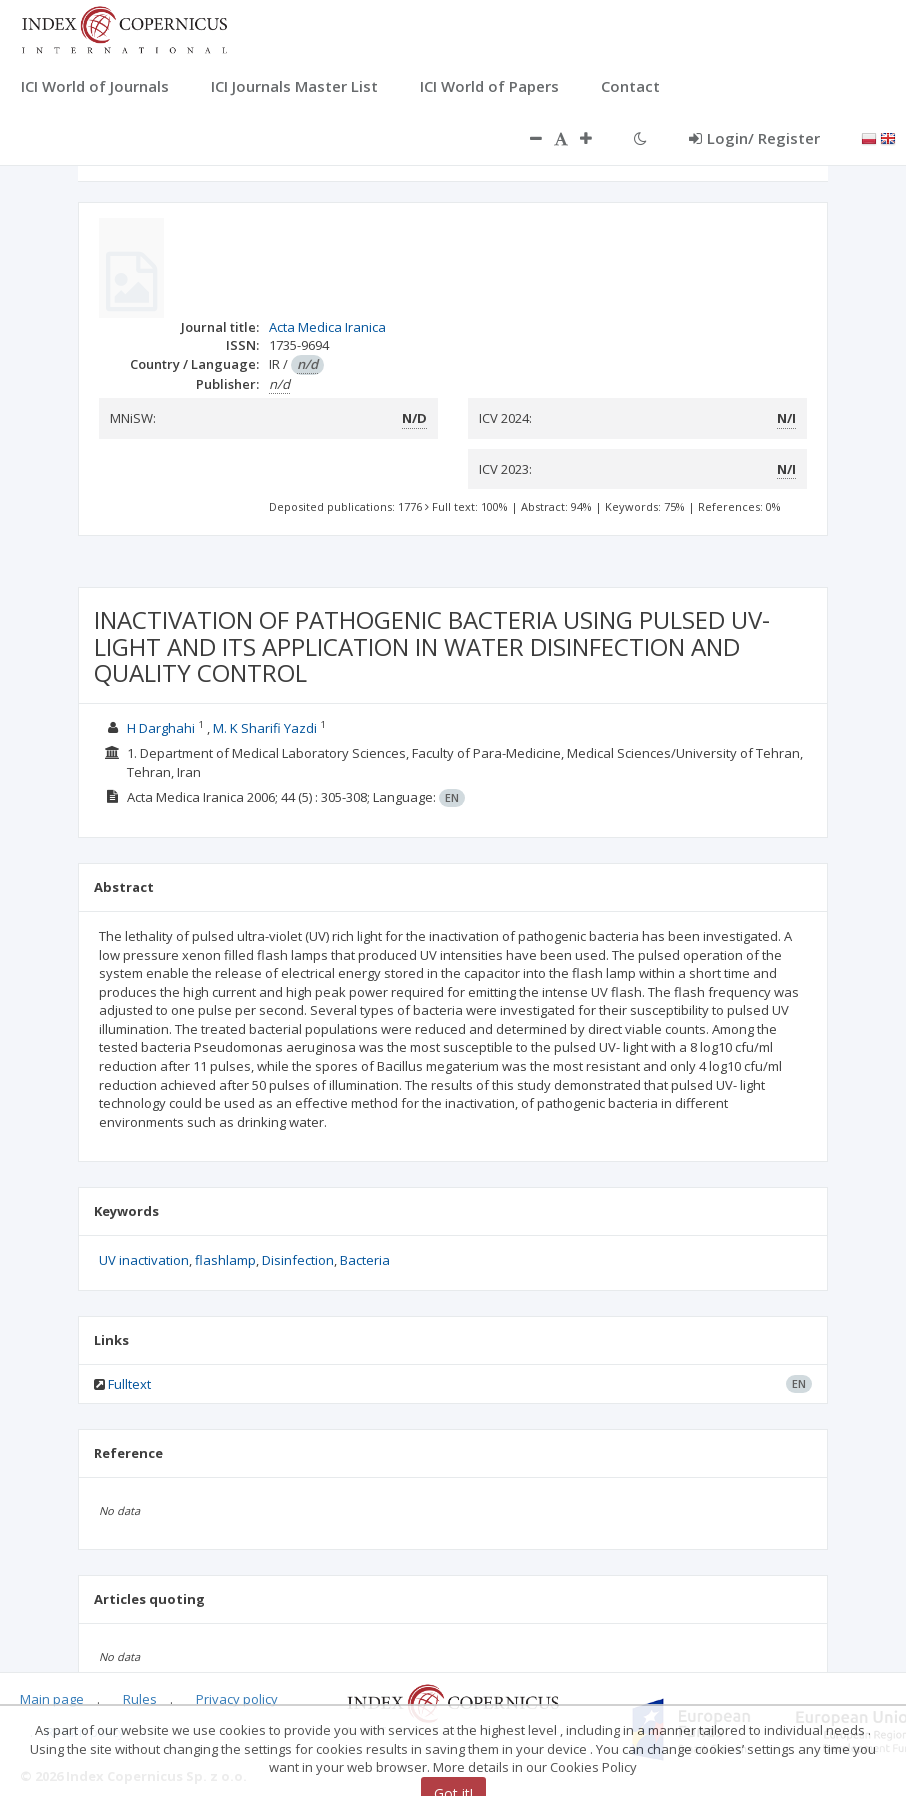  I want to click on Main page, so click(52, 1699).